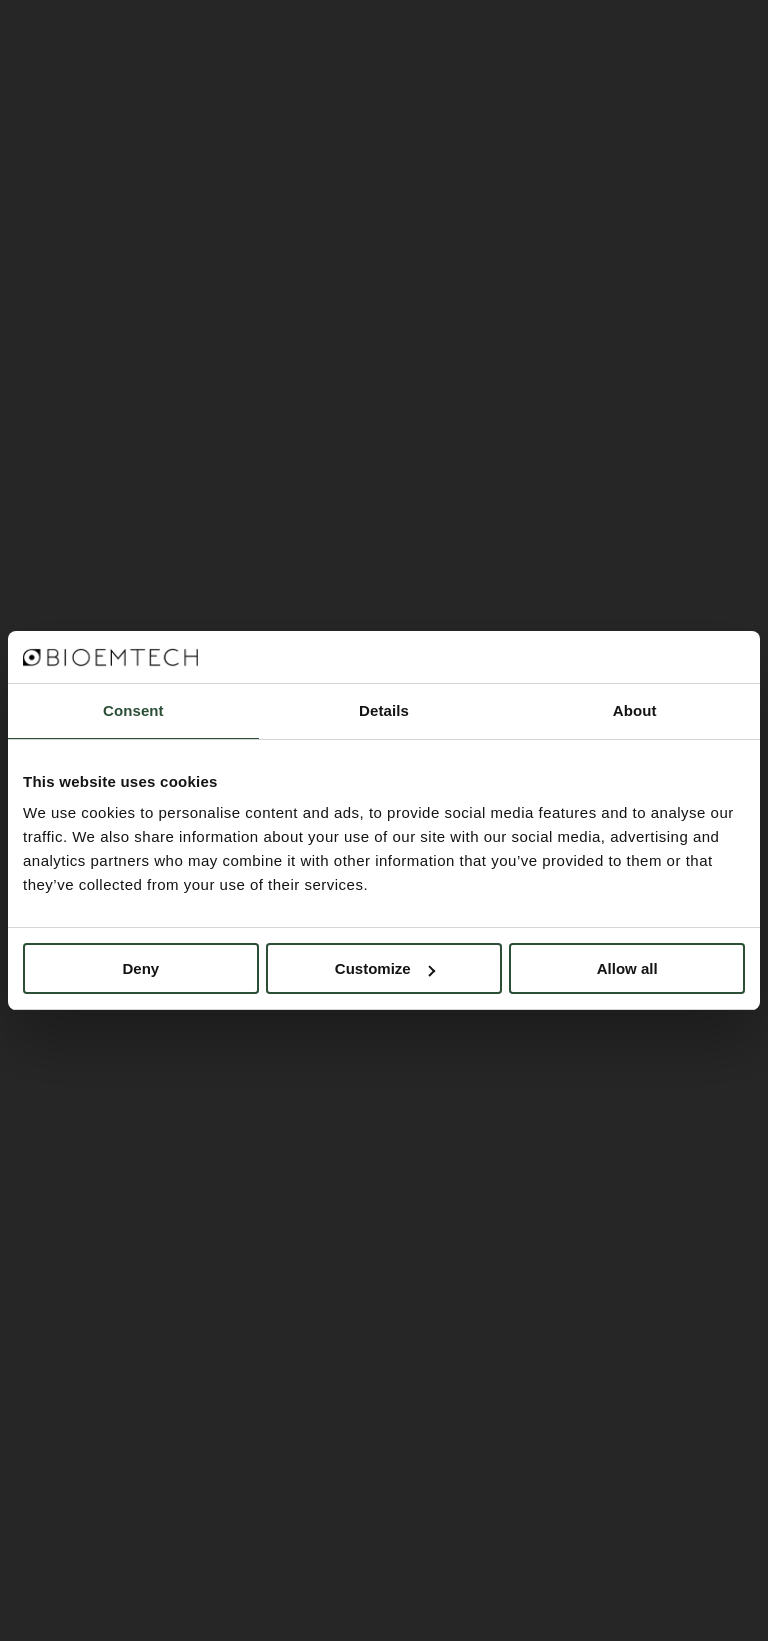  Describe the element at coordinates (627, 968) in the screenshot. I see `Allow all` at that location.